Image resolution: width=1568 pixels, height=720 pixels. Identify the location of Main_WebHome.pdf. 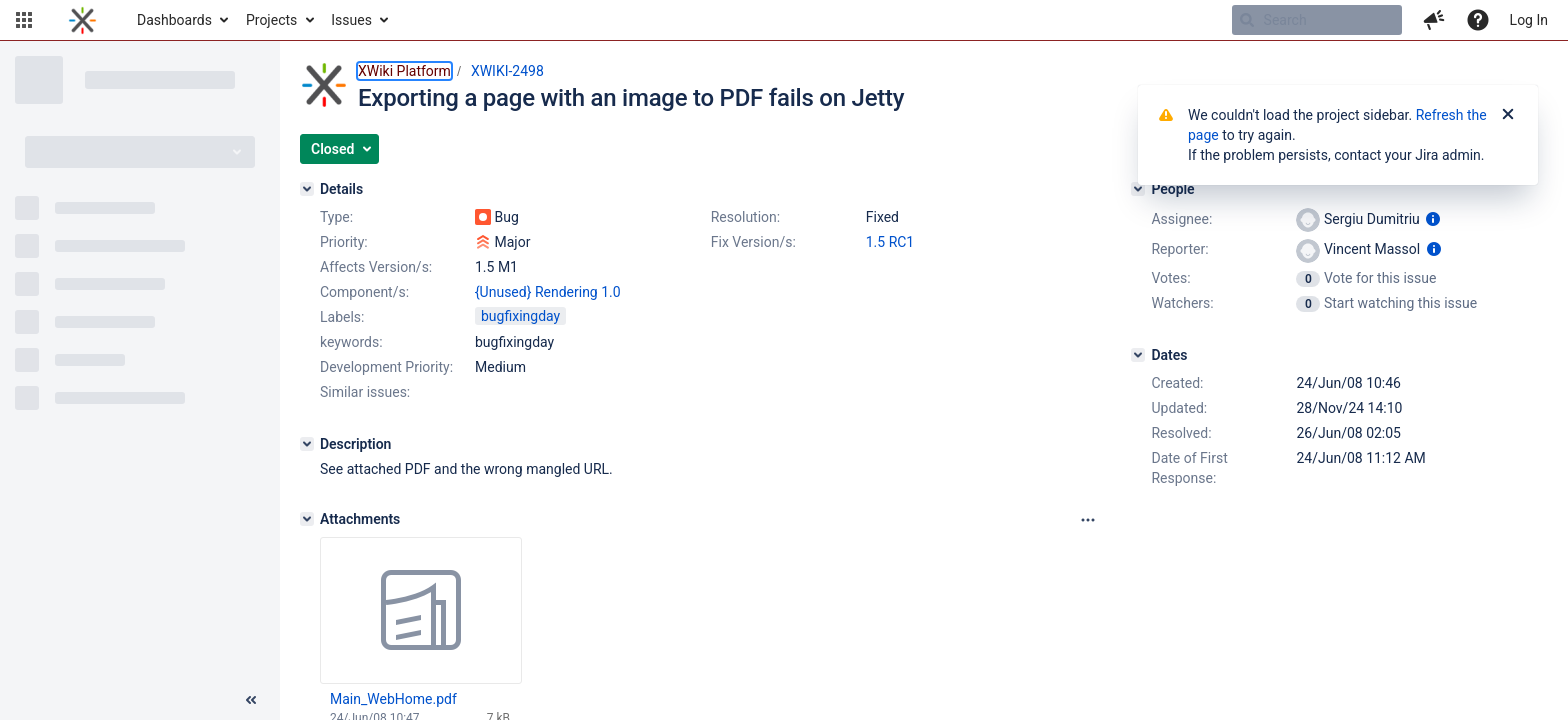
(393, 699).